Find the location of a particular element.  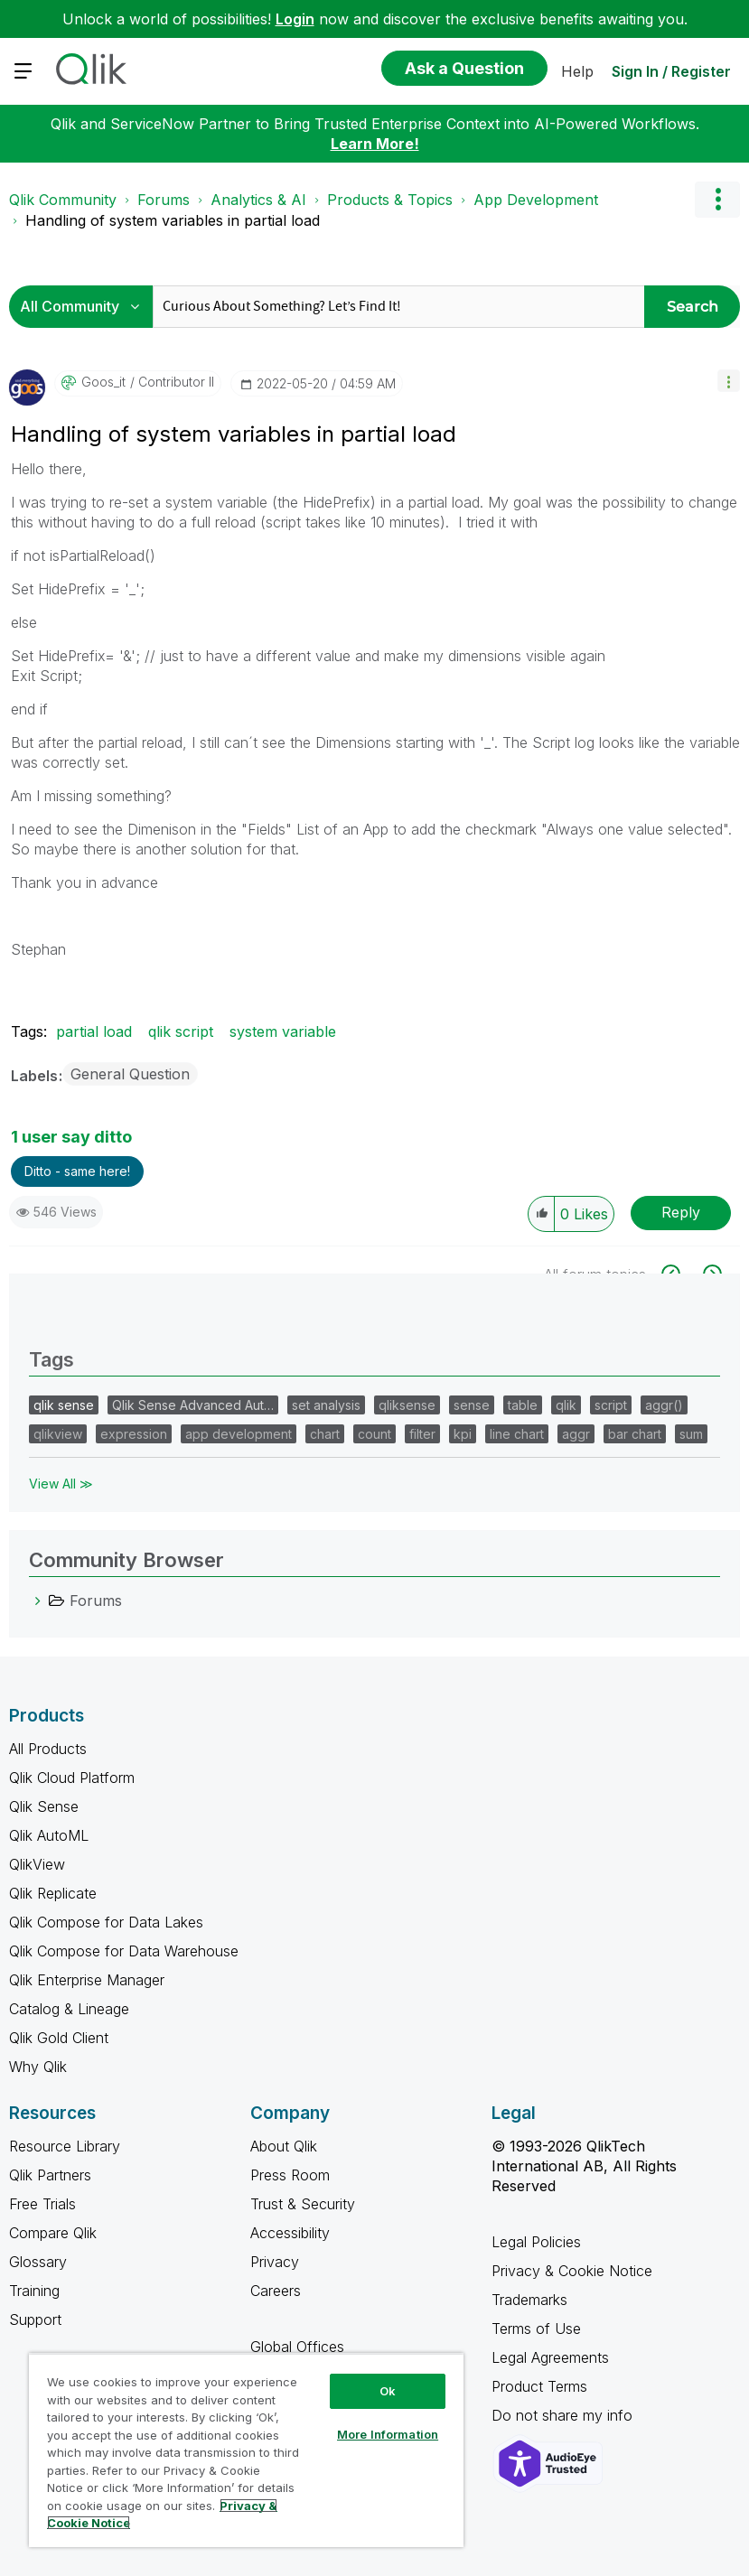

Legal Agreements is located at coordinates (550, 2357).